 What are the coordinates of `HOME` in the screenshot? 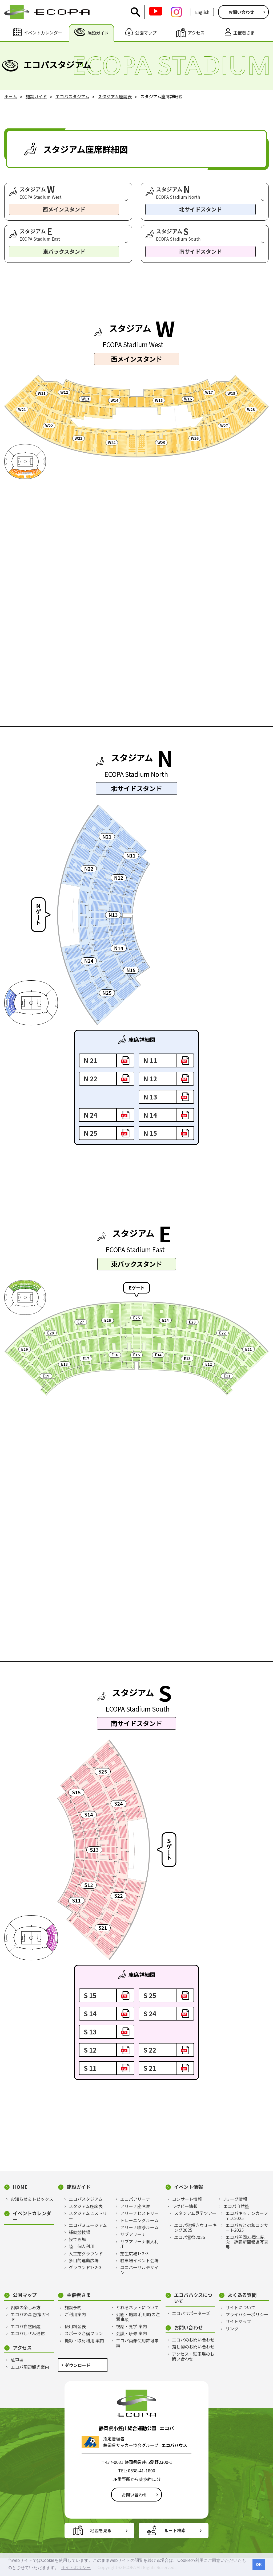 It's located at (20, 2187).